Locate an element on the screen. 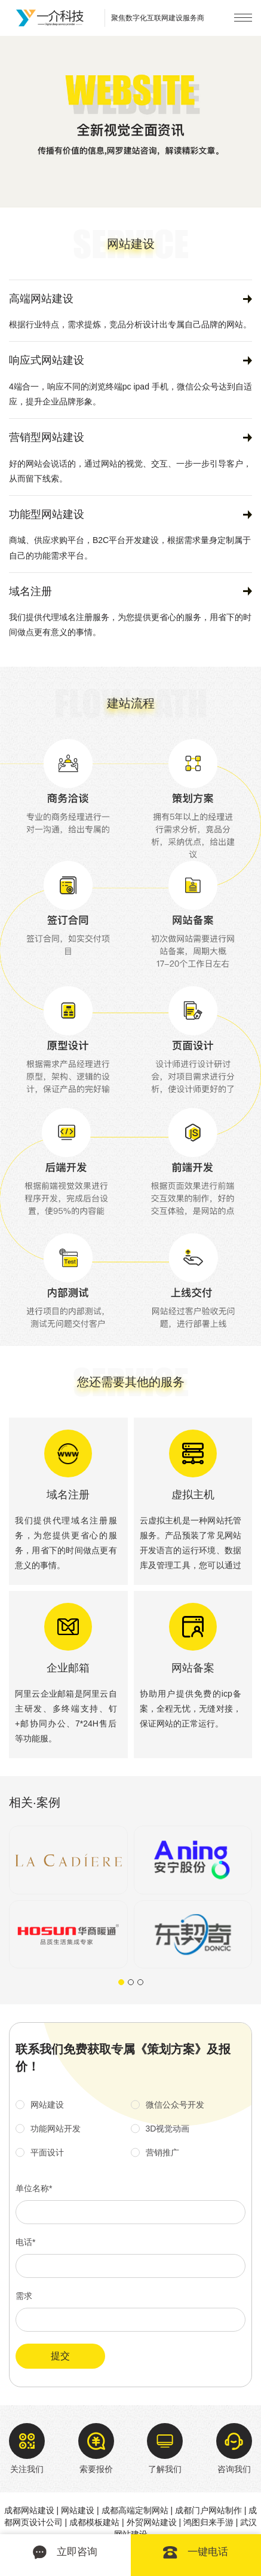  提交 is located at coordinates (60, 2356).